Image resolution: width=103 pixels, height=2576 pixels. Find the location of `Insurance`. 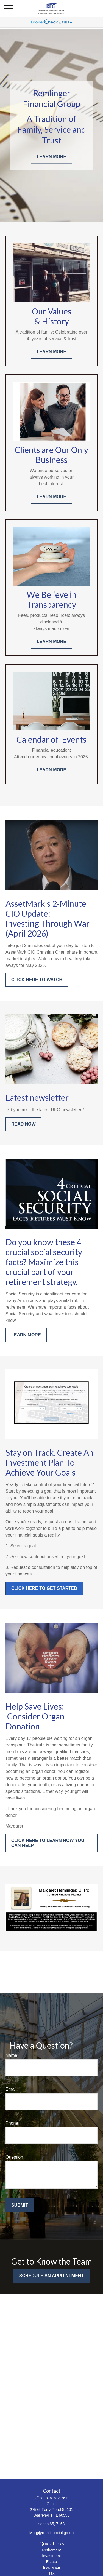

Insurance is located at coordinates (51, 2567).